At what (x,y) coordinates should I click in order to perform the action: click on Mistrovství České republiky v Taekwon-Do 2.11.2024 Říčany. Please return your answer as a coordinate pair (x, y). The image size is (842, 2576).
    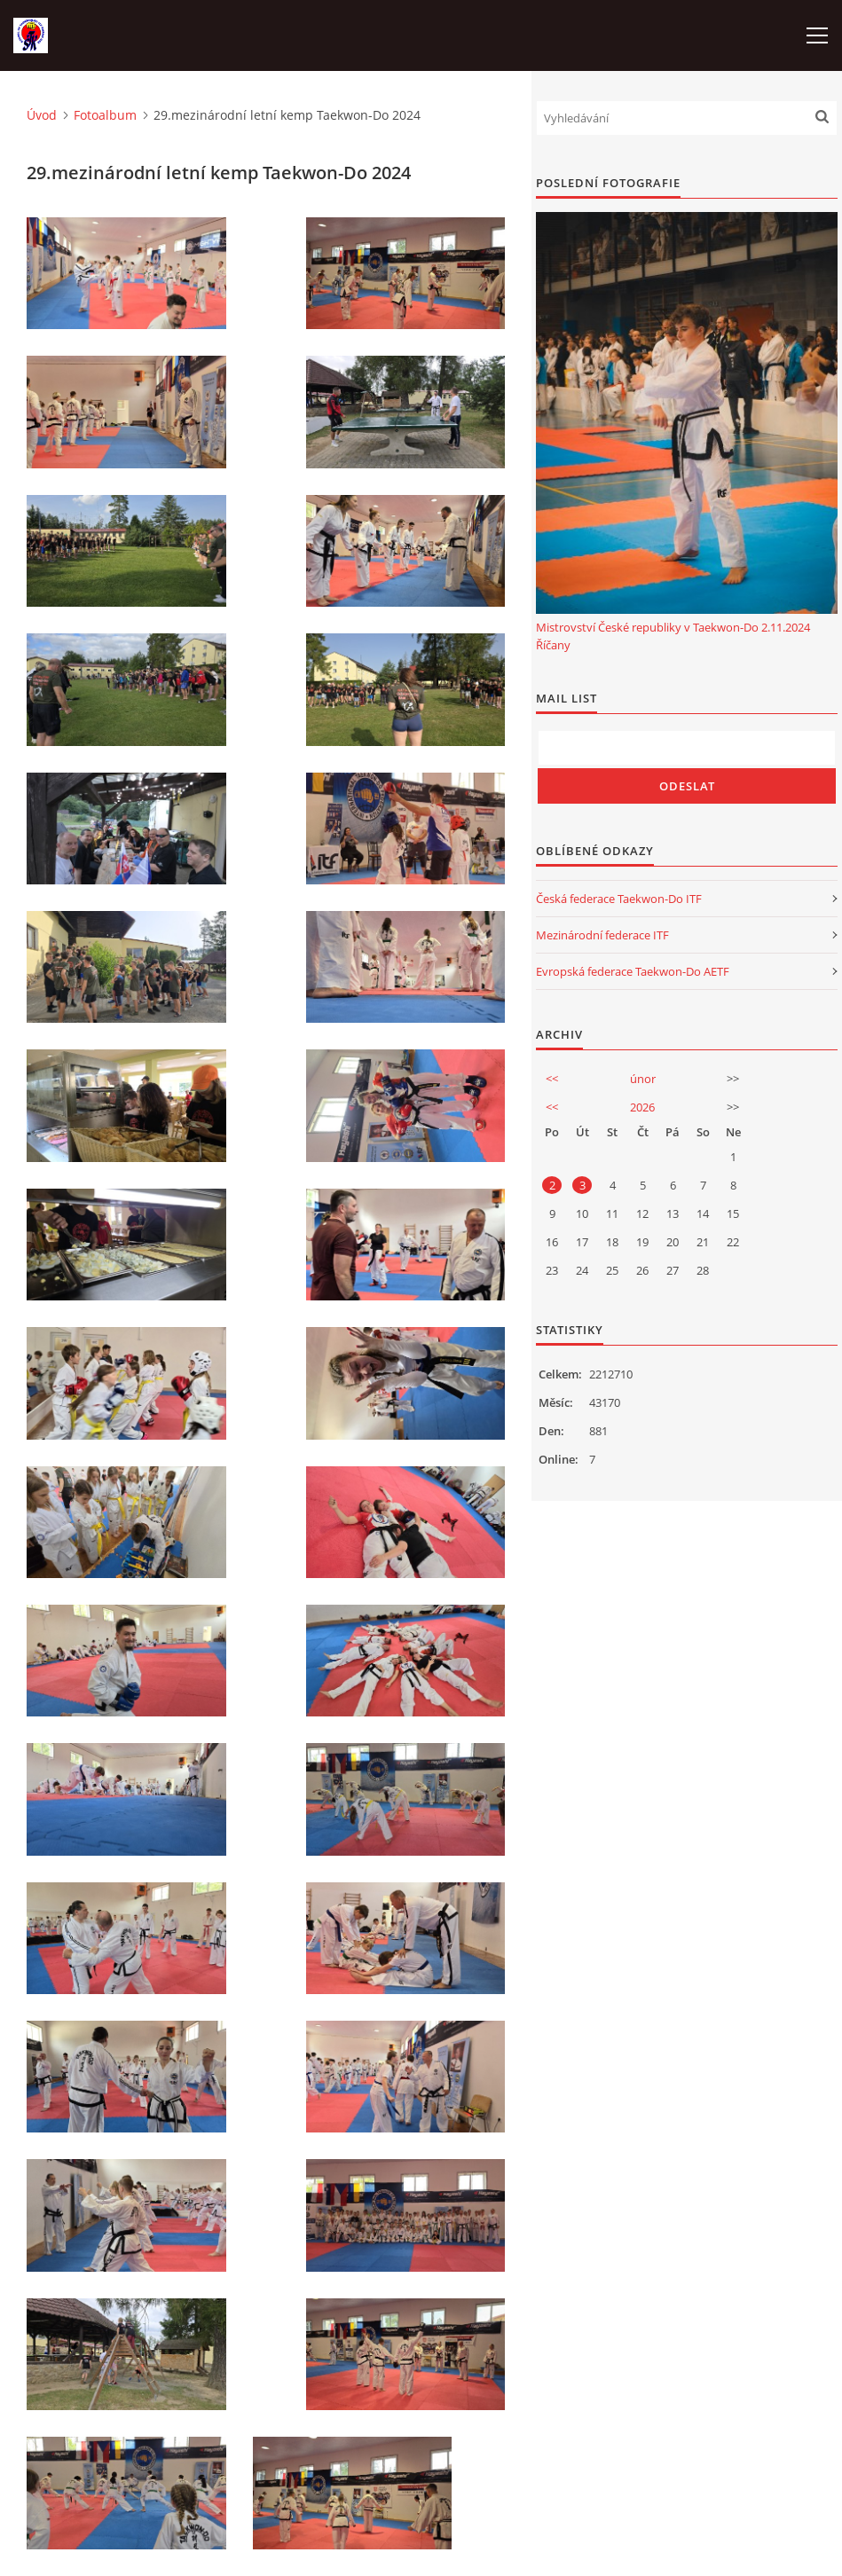
    Looking at the image, I should click on (673, 636).